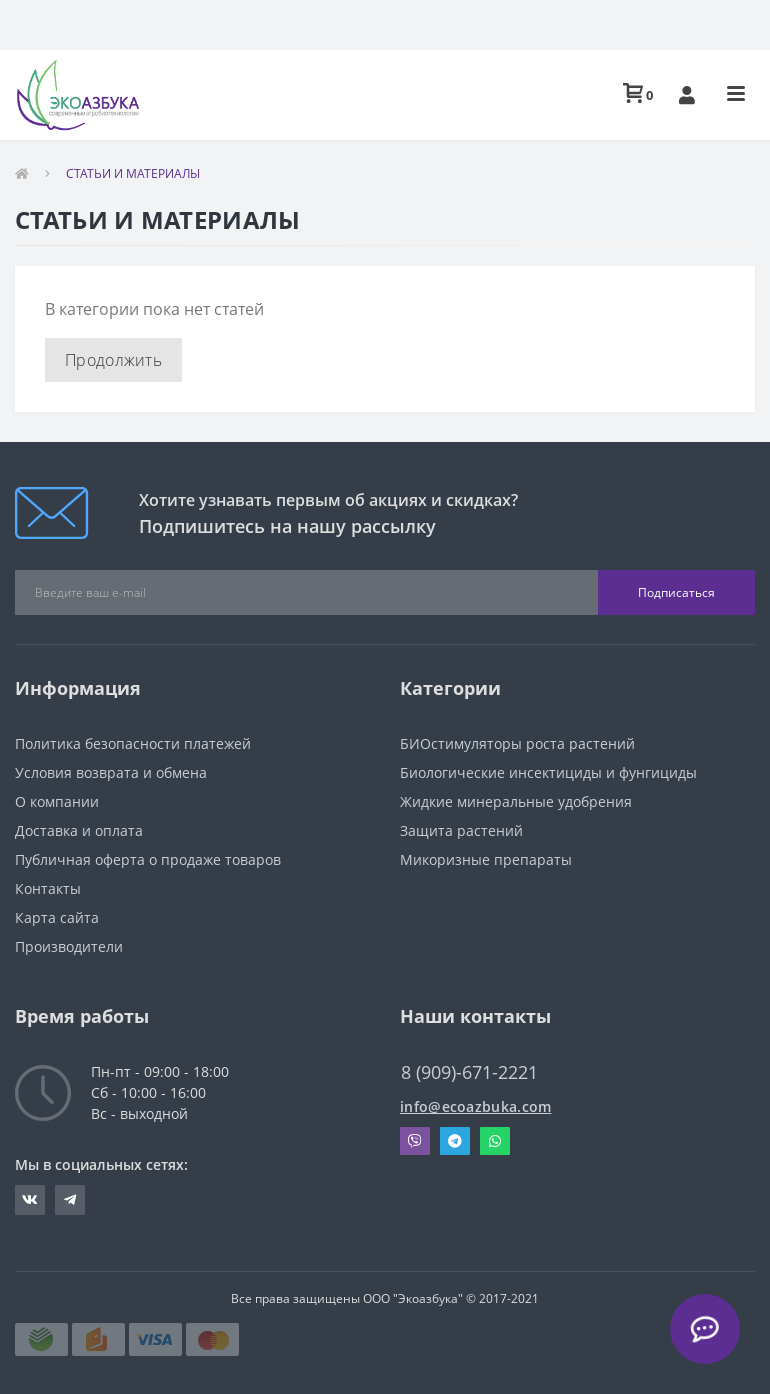 This screenshot has height=1394, width=770. What do you see at coordinates (516, 801) in the screenshot?
I see `Жидкие минеральные удобрения` at bounding box center [516, 801].